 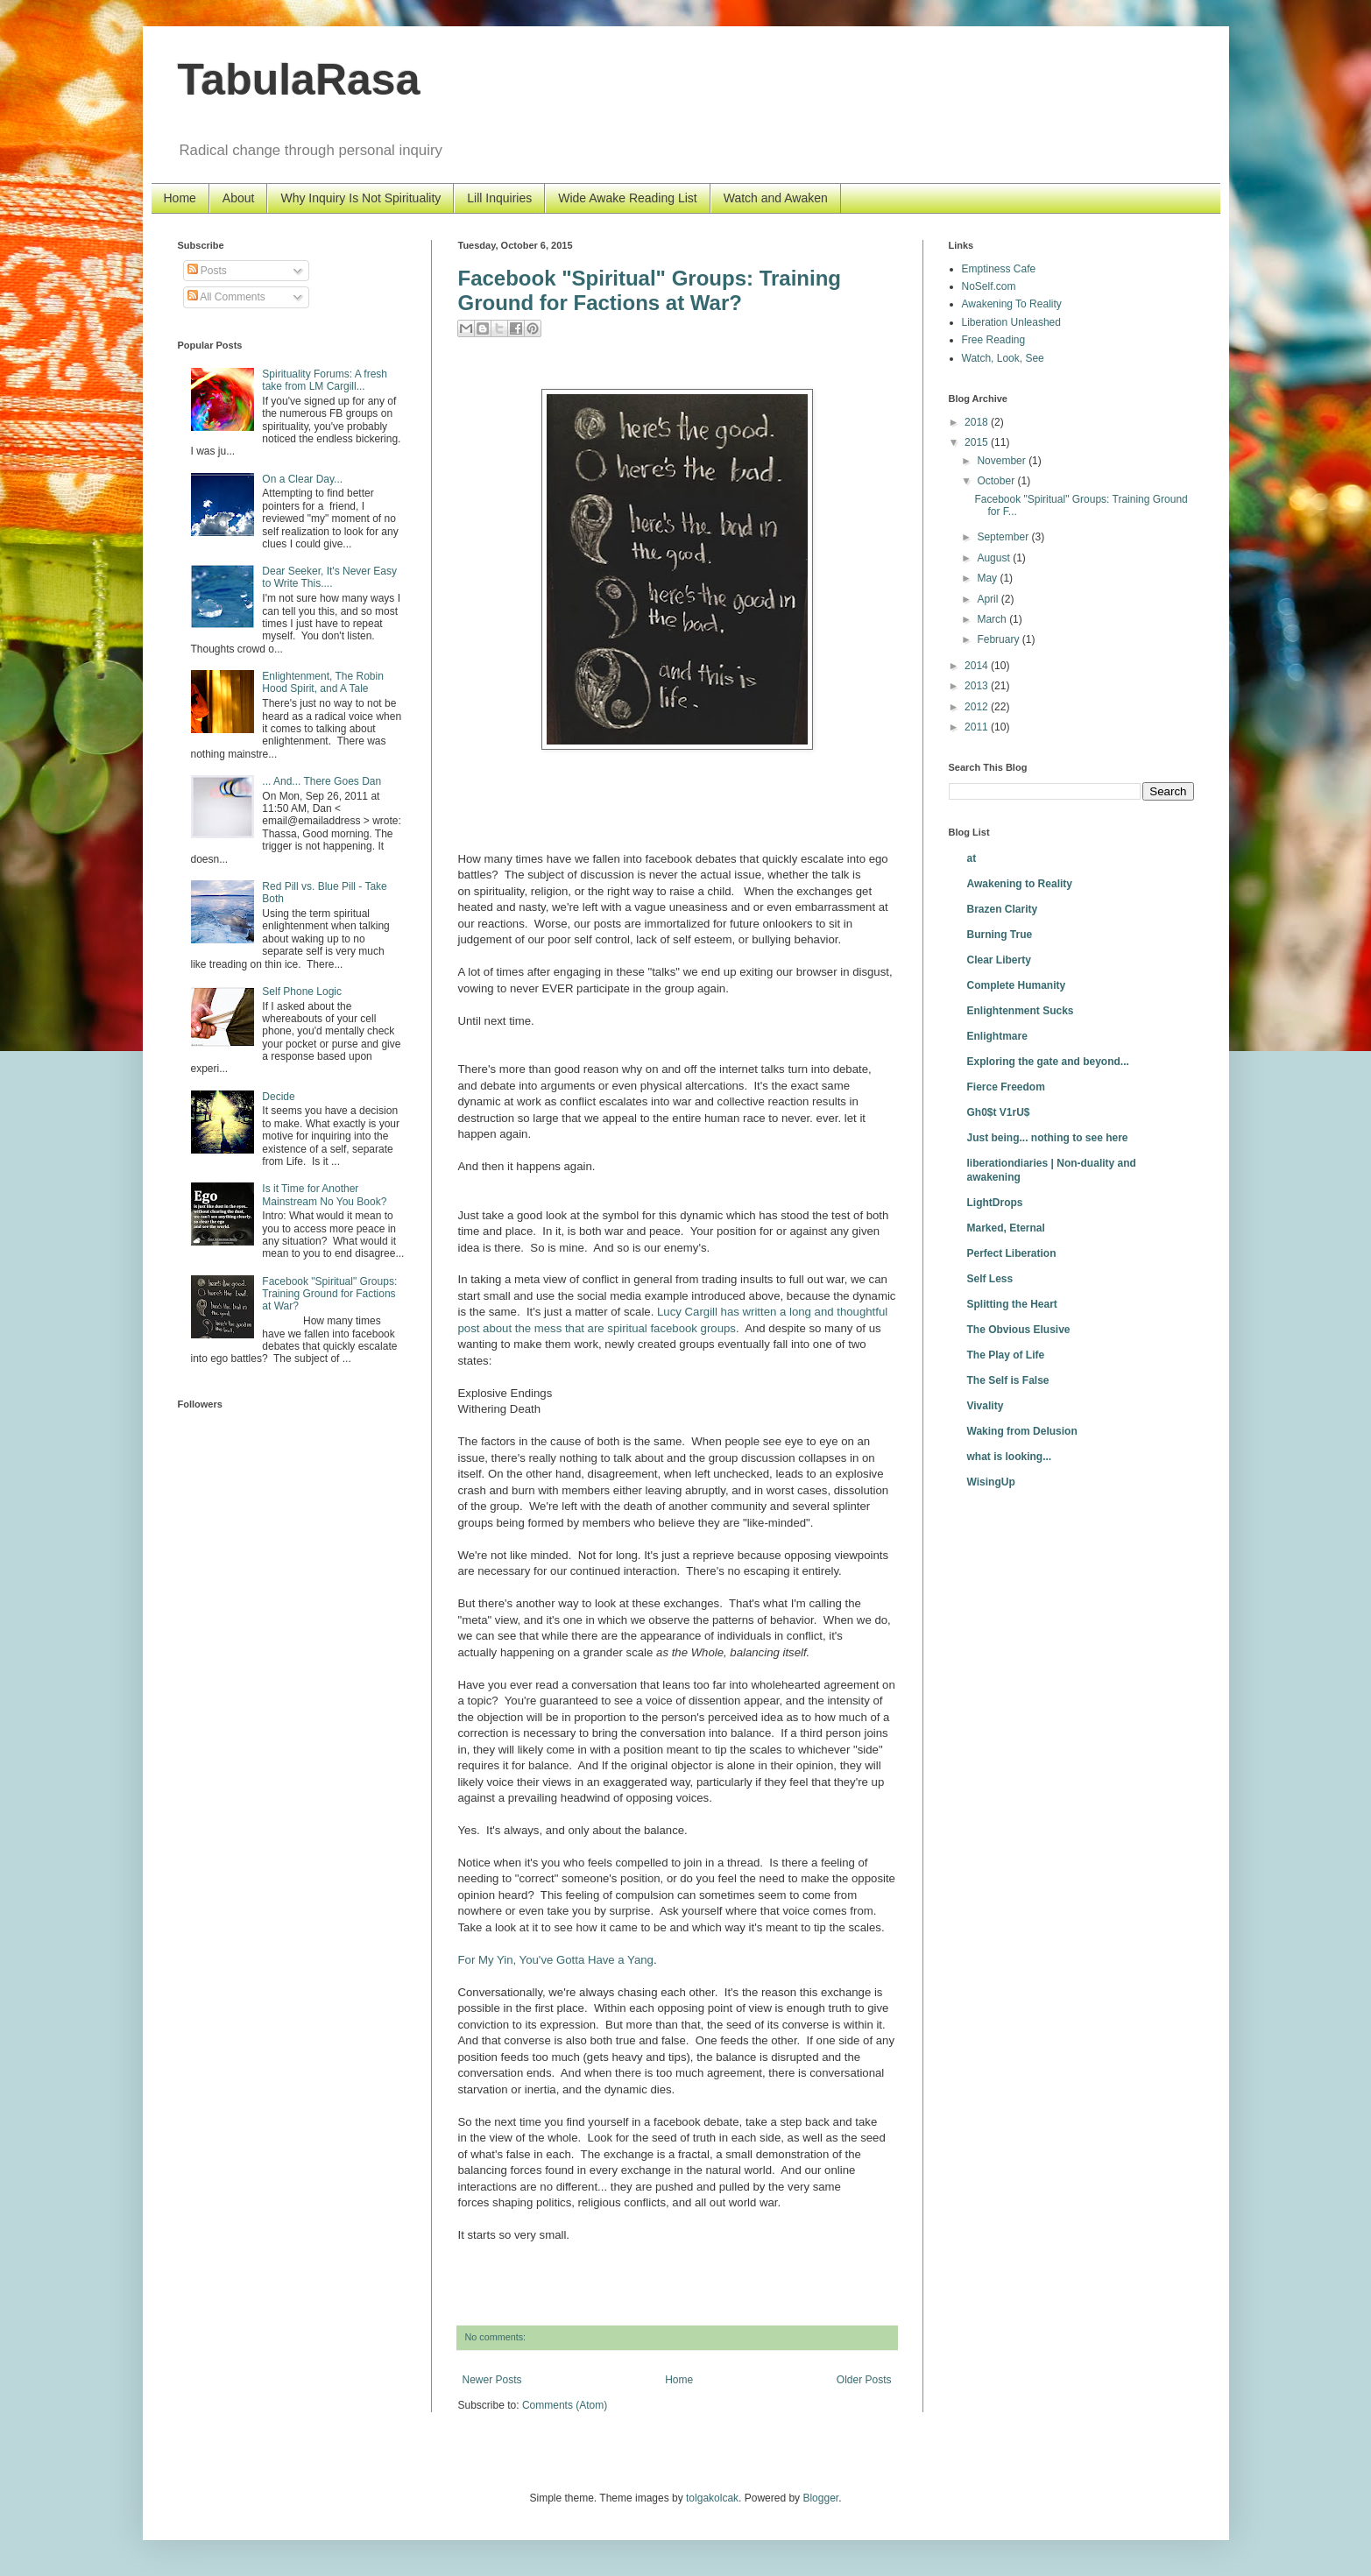 I want to click on Blogger, so click(x=820, y=2498).